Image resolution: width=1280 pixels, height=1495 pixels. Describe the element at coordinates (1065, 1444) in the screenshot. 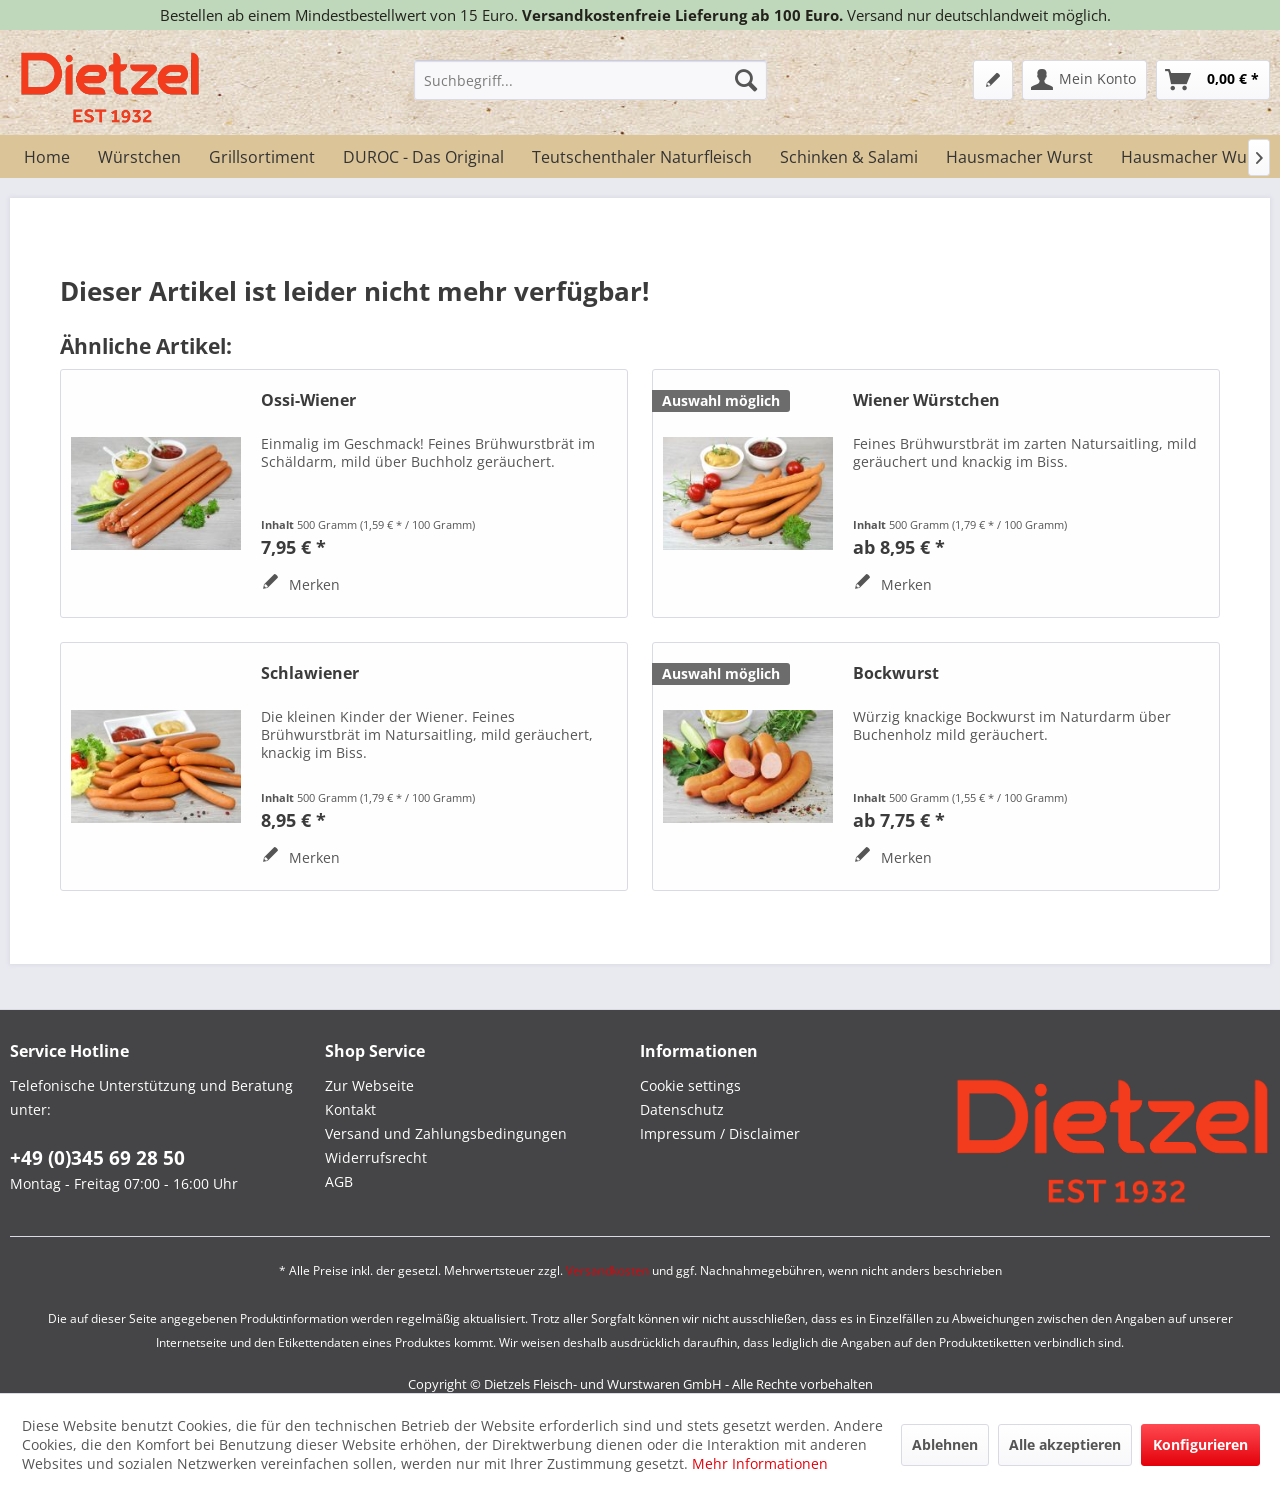

I see `Alle akzeptieren` at that location.